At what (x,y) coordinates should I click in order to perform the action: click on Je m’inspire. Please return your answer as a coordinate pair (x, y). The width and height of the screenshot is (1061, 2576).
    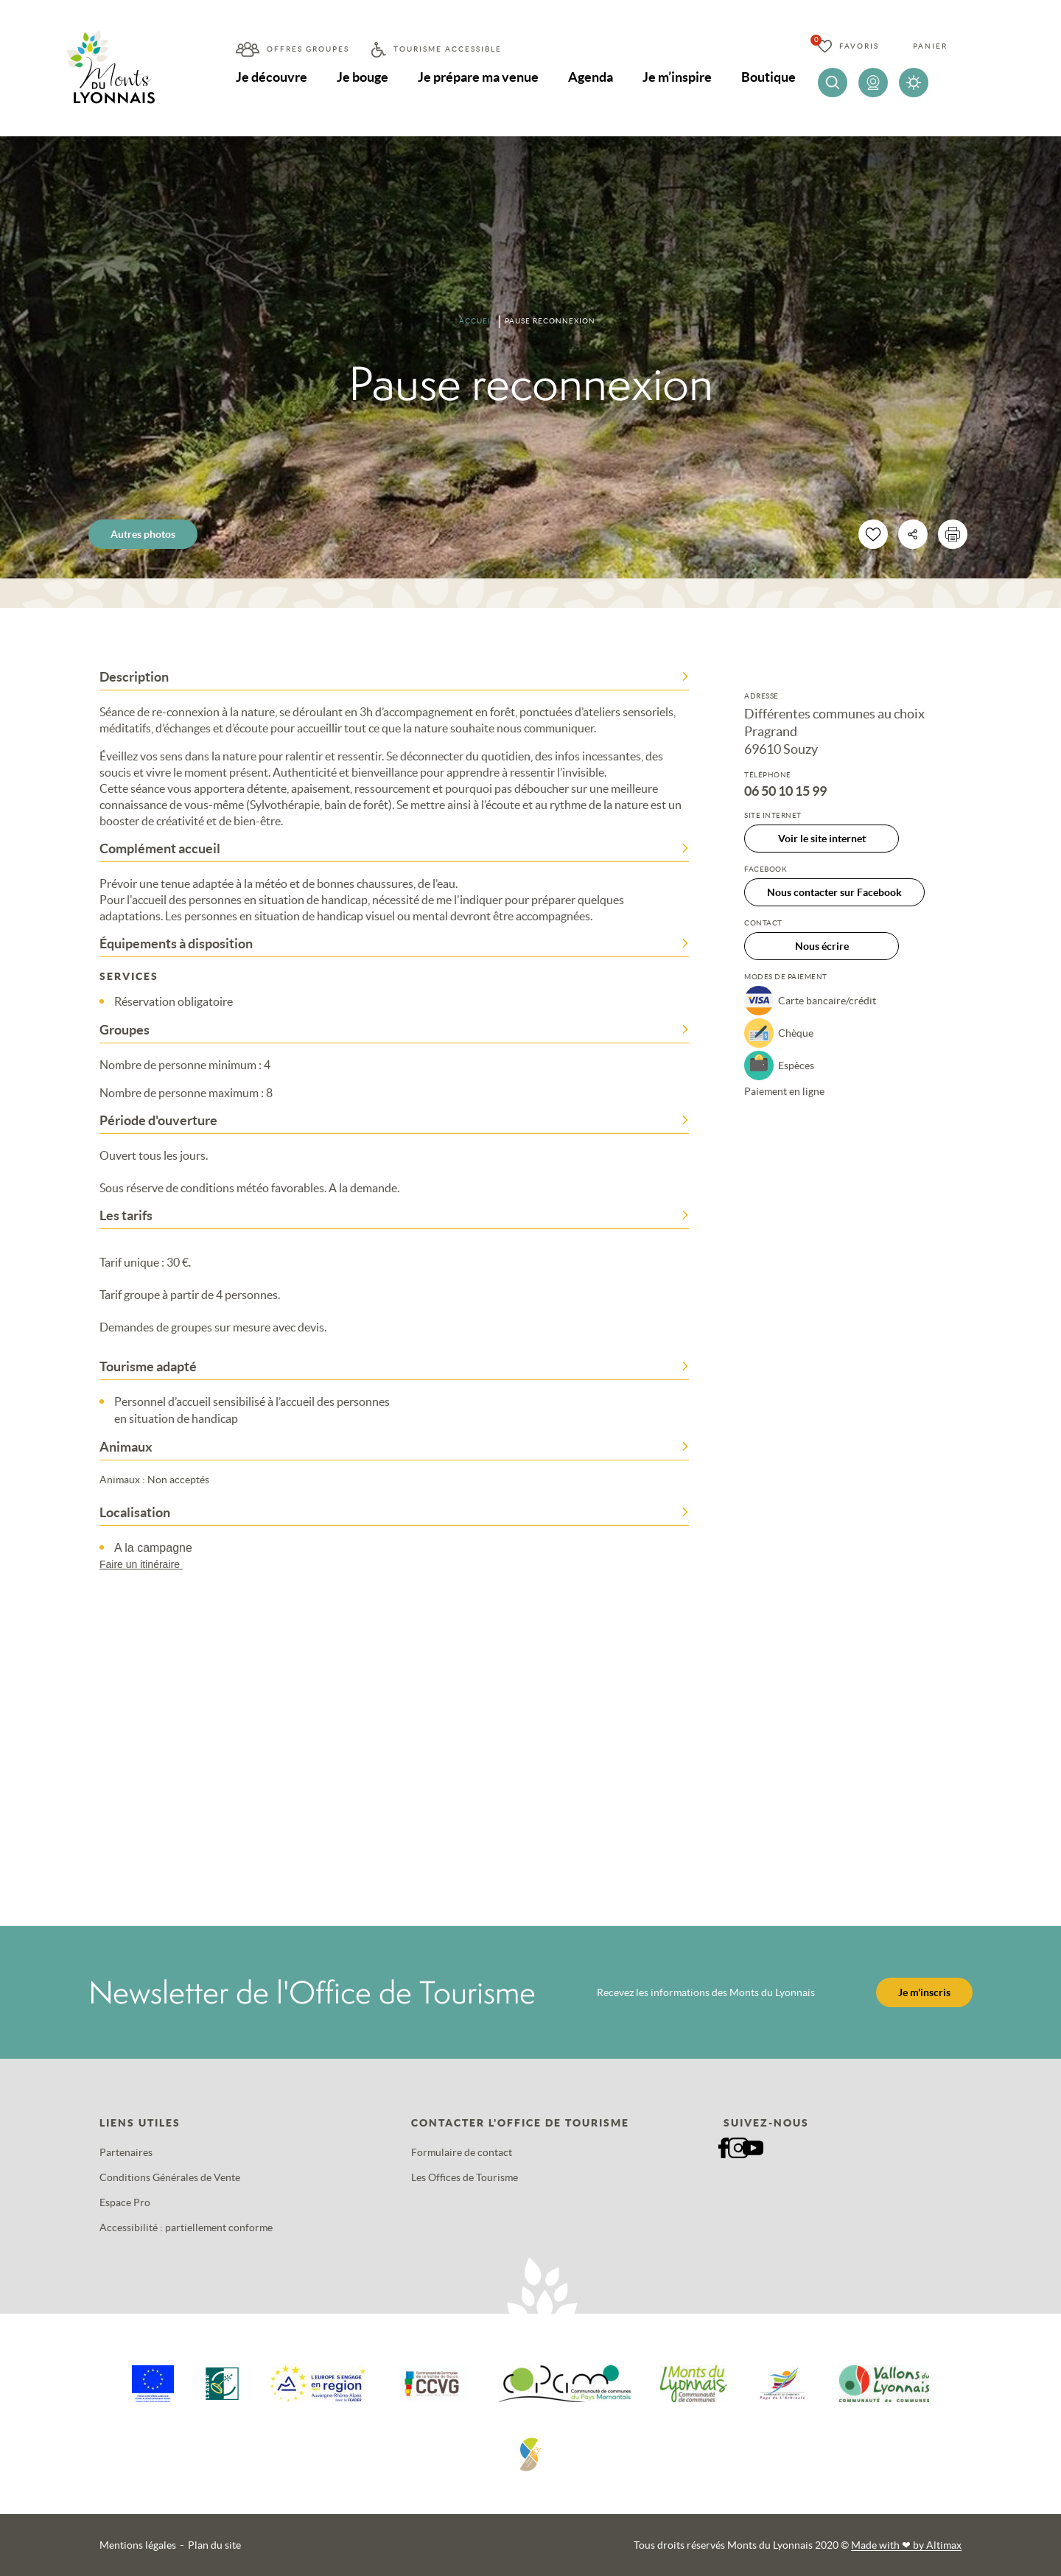
    Looking at the image, I should click on (677, 77).